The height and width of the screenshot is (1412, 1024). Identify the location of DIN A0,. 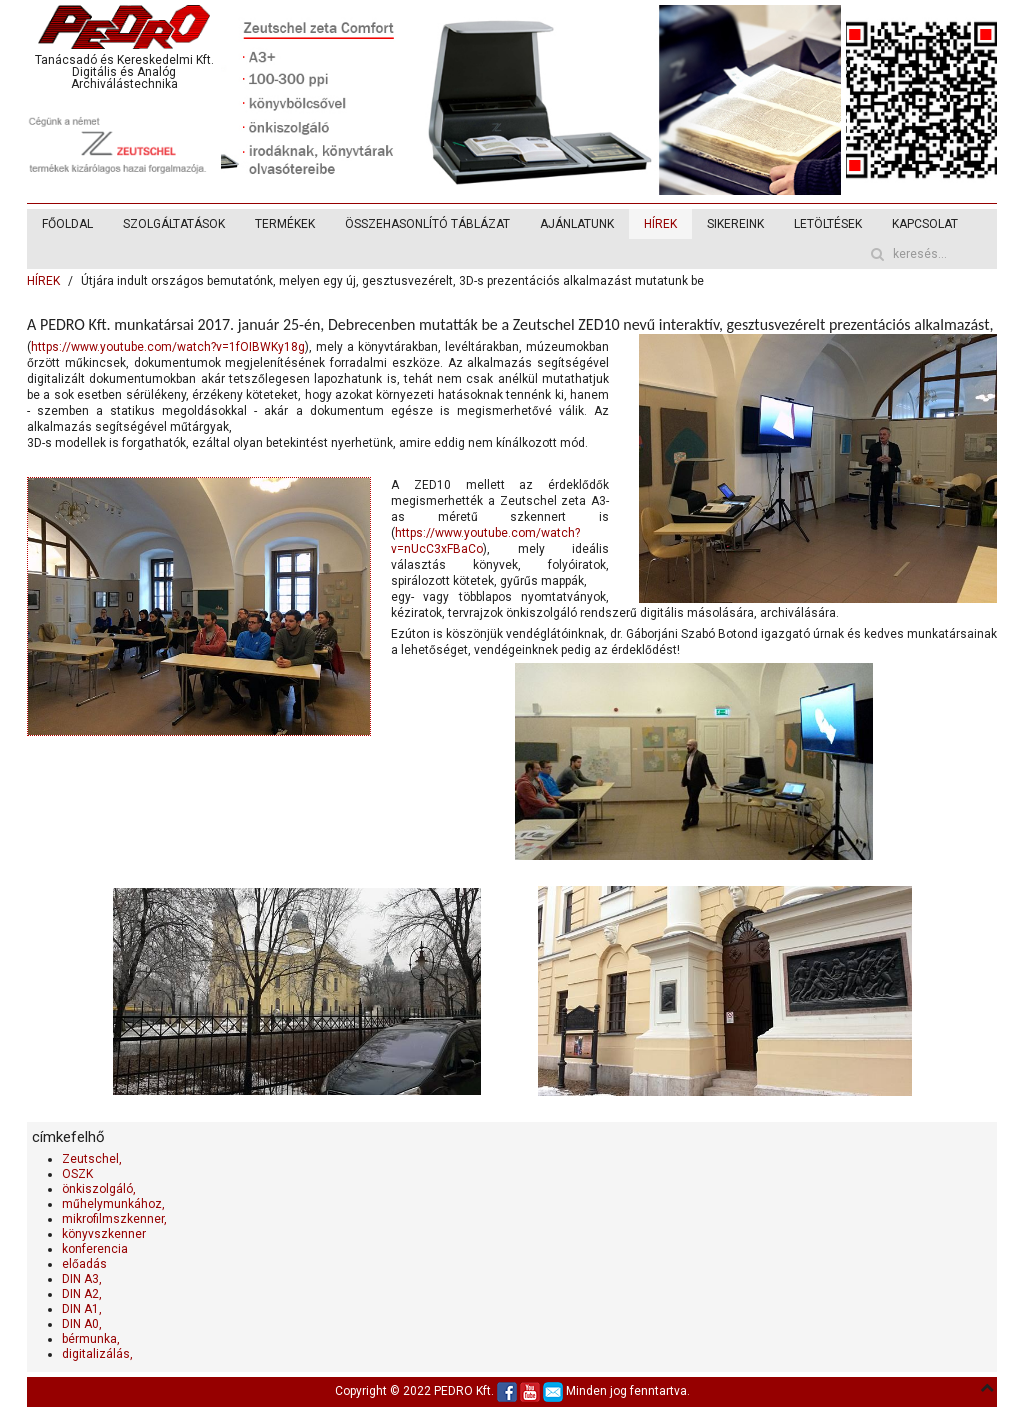
(82, 1324).